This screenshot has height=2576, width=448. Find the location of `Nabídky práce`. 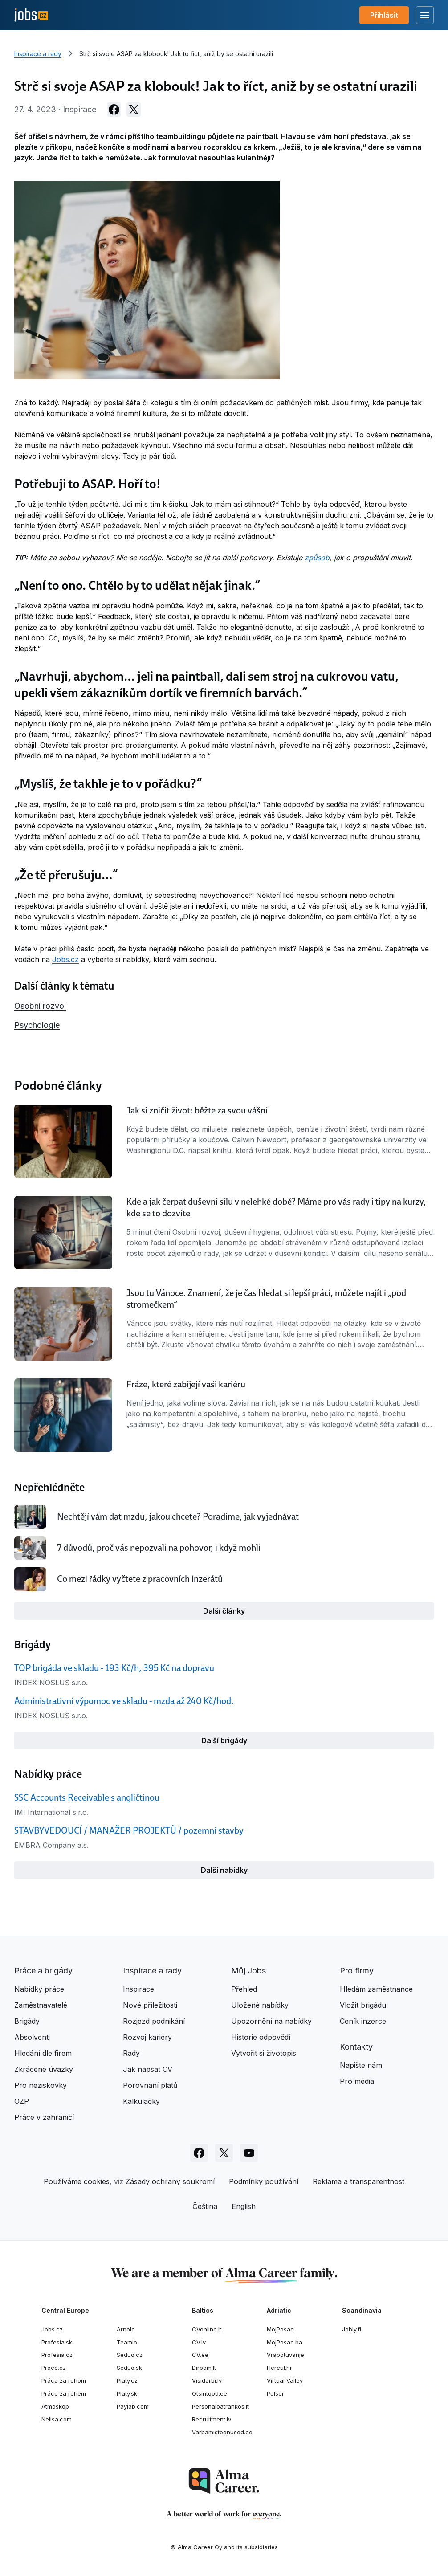

Nabídky práce is located at coordinates (39, 1989).